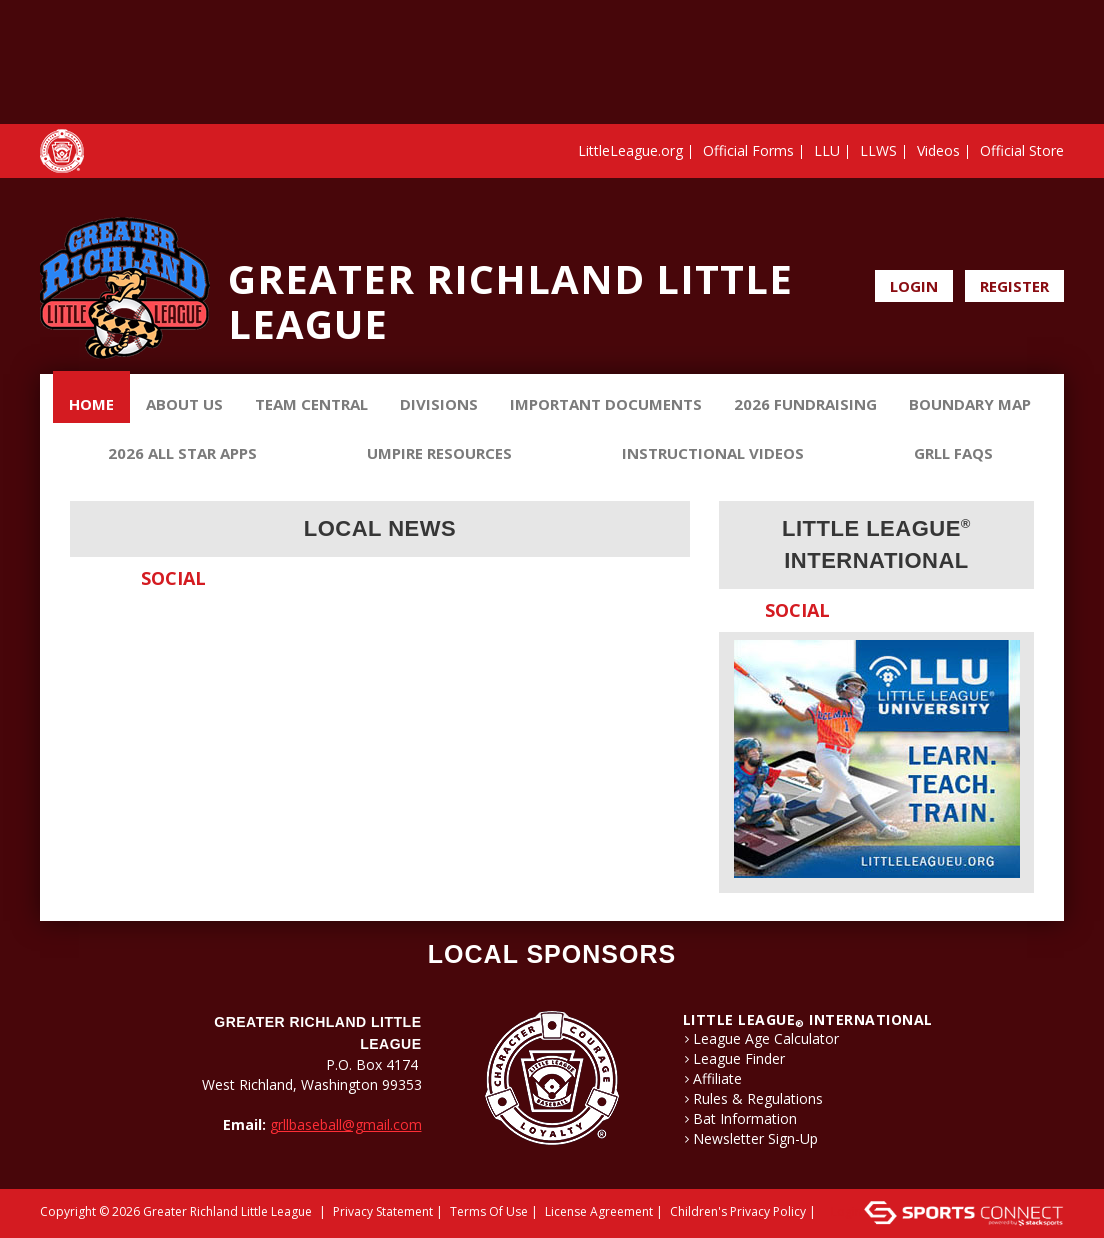 Image resolution: width=1104 pixels, height=1238 pixels. I want to click on GRLL FAQs, so click(953, 453).